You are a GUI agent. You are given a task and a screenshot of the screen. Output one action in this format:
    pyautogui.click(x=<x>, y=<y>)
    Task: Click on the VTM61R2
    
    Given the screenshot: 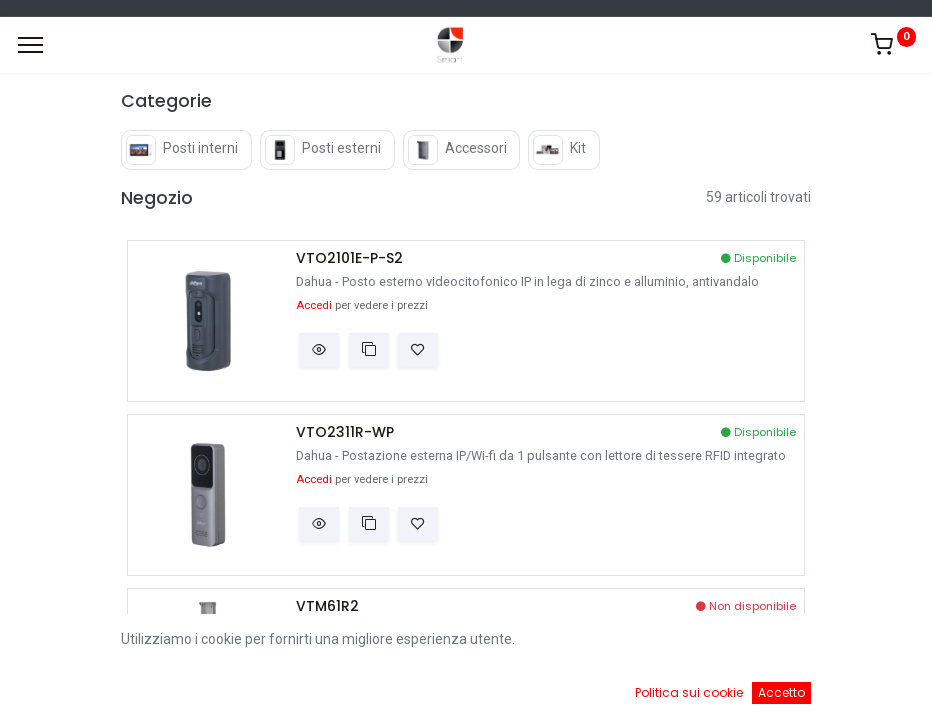 What is the action you would take?
    pyautogui.click(x=327, y=606)
    